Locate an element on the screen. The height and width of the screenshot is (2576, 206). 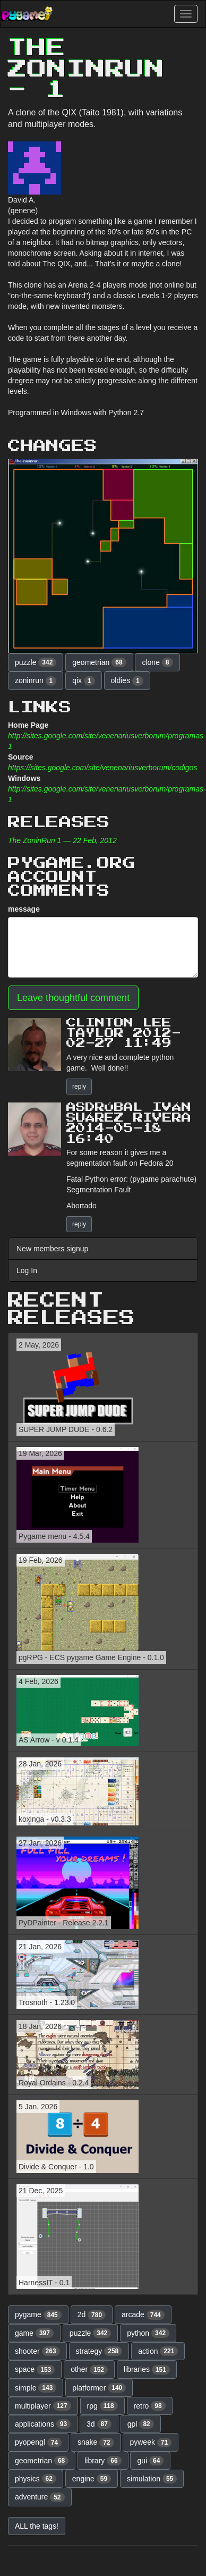
platformer [button] is located at coordinates (99, 2388).